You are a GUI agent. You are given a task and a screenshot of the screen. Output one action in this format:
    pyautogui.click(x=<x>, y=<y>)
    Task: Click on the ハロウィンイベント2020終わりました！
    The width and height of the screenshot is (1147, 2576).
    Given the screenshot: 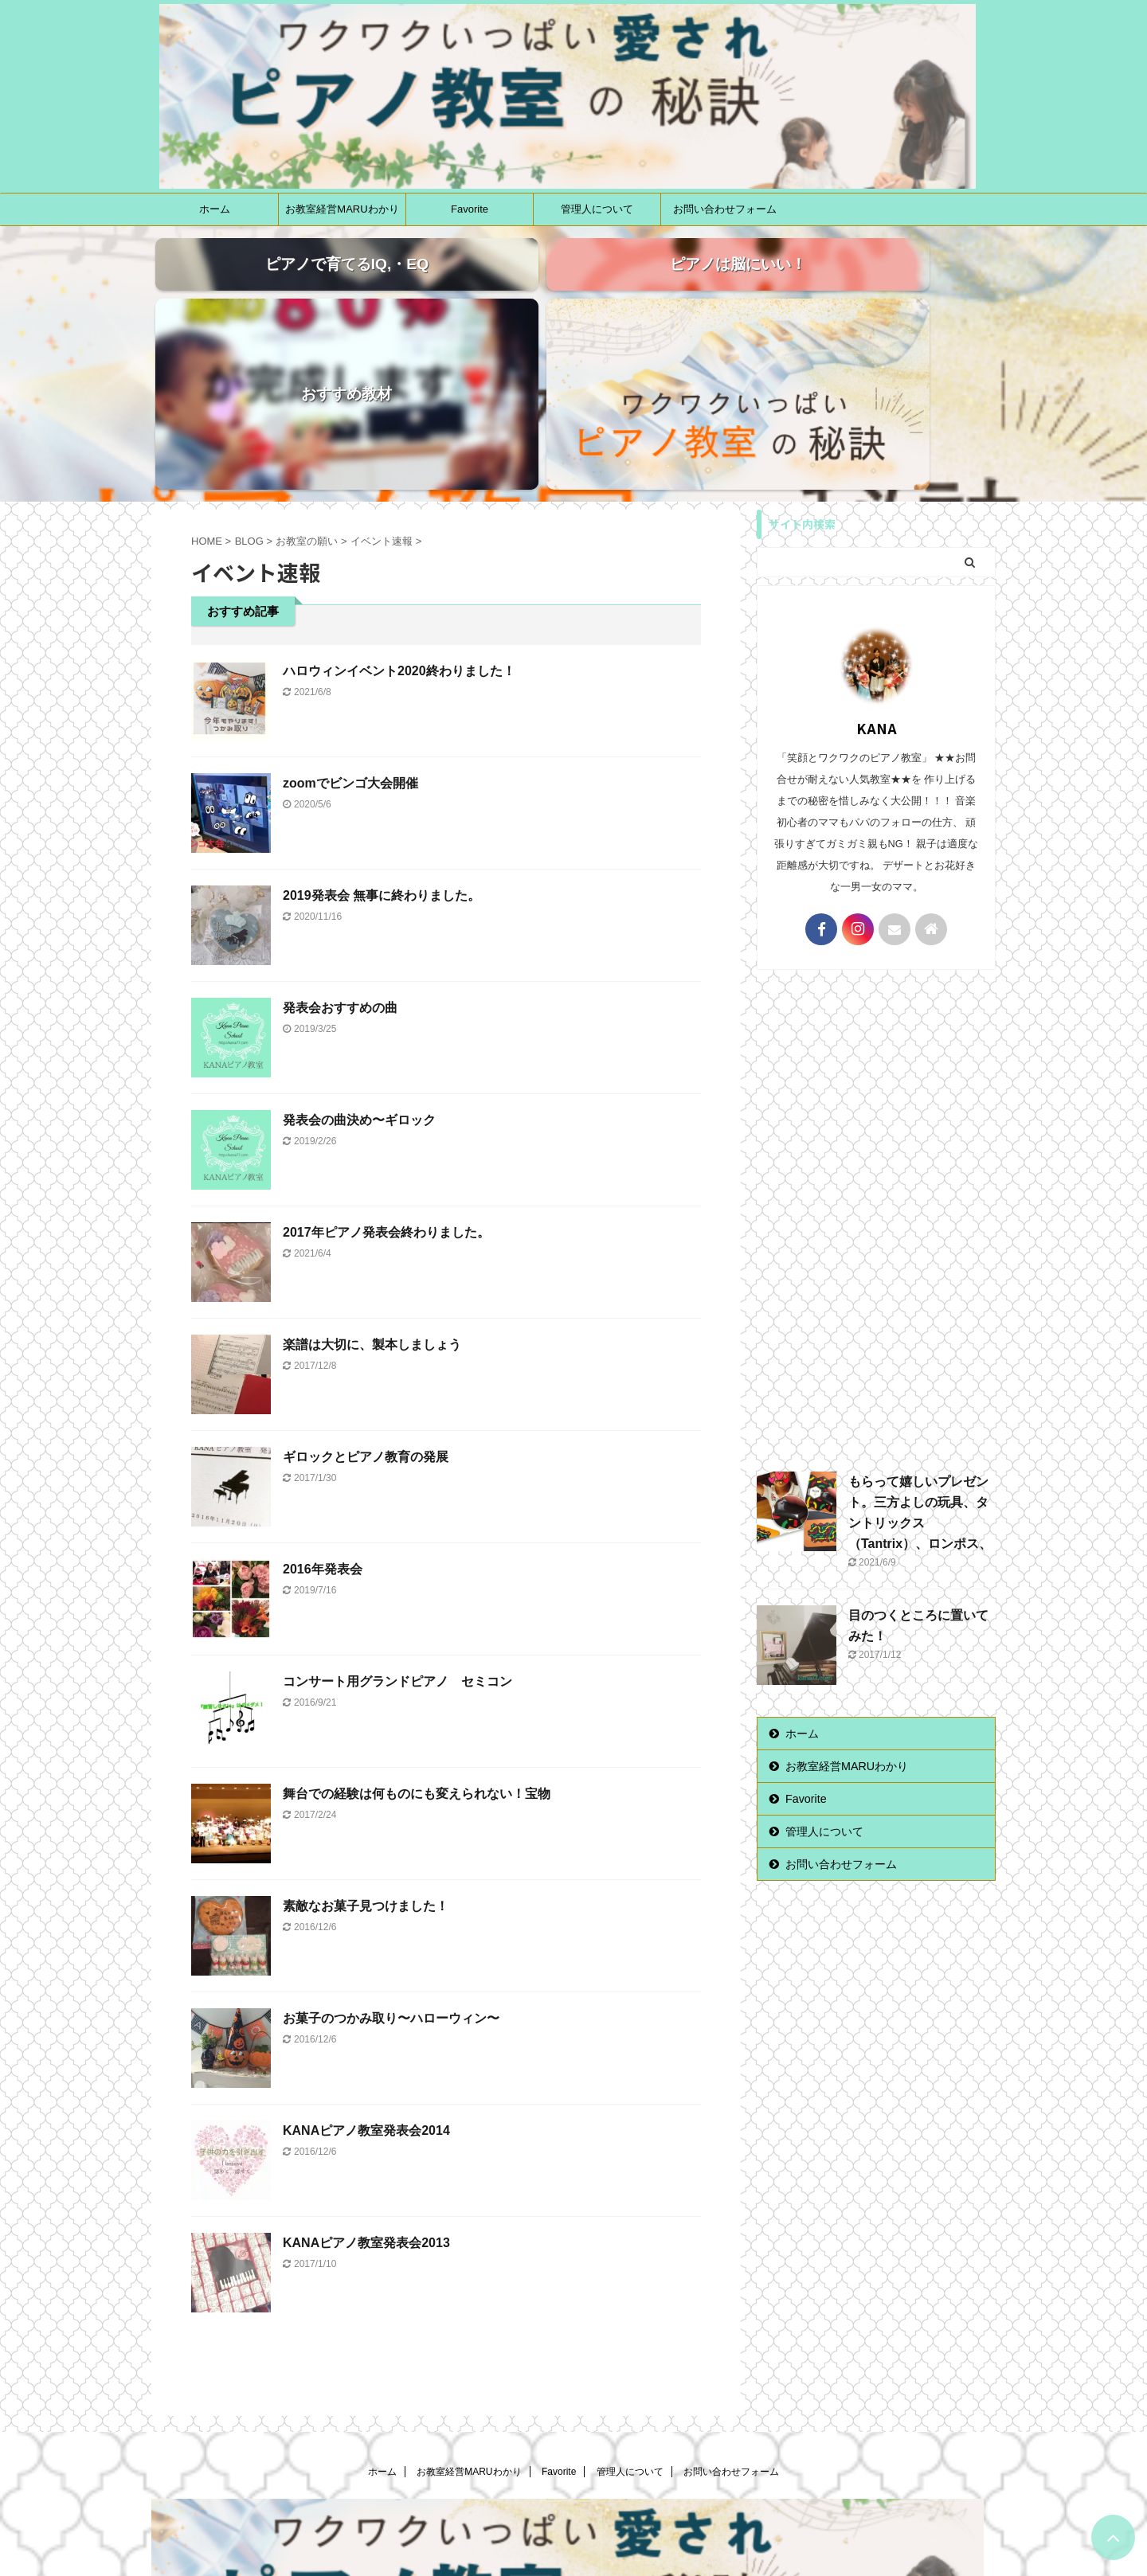 What is the action you would take?
    pyautogui.click(x=399, y=521)
    